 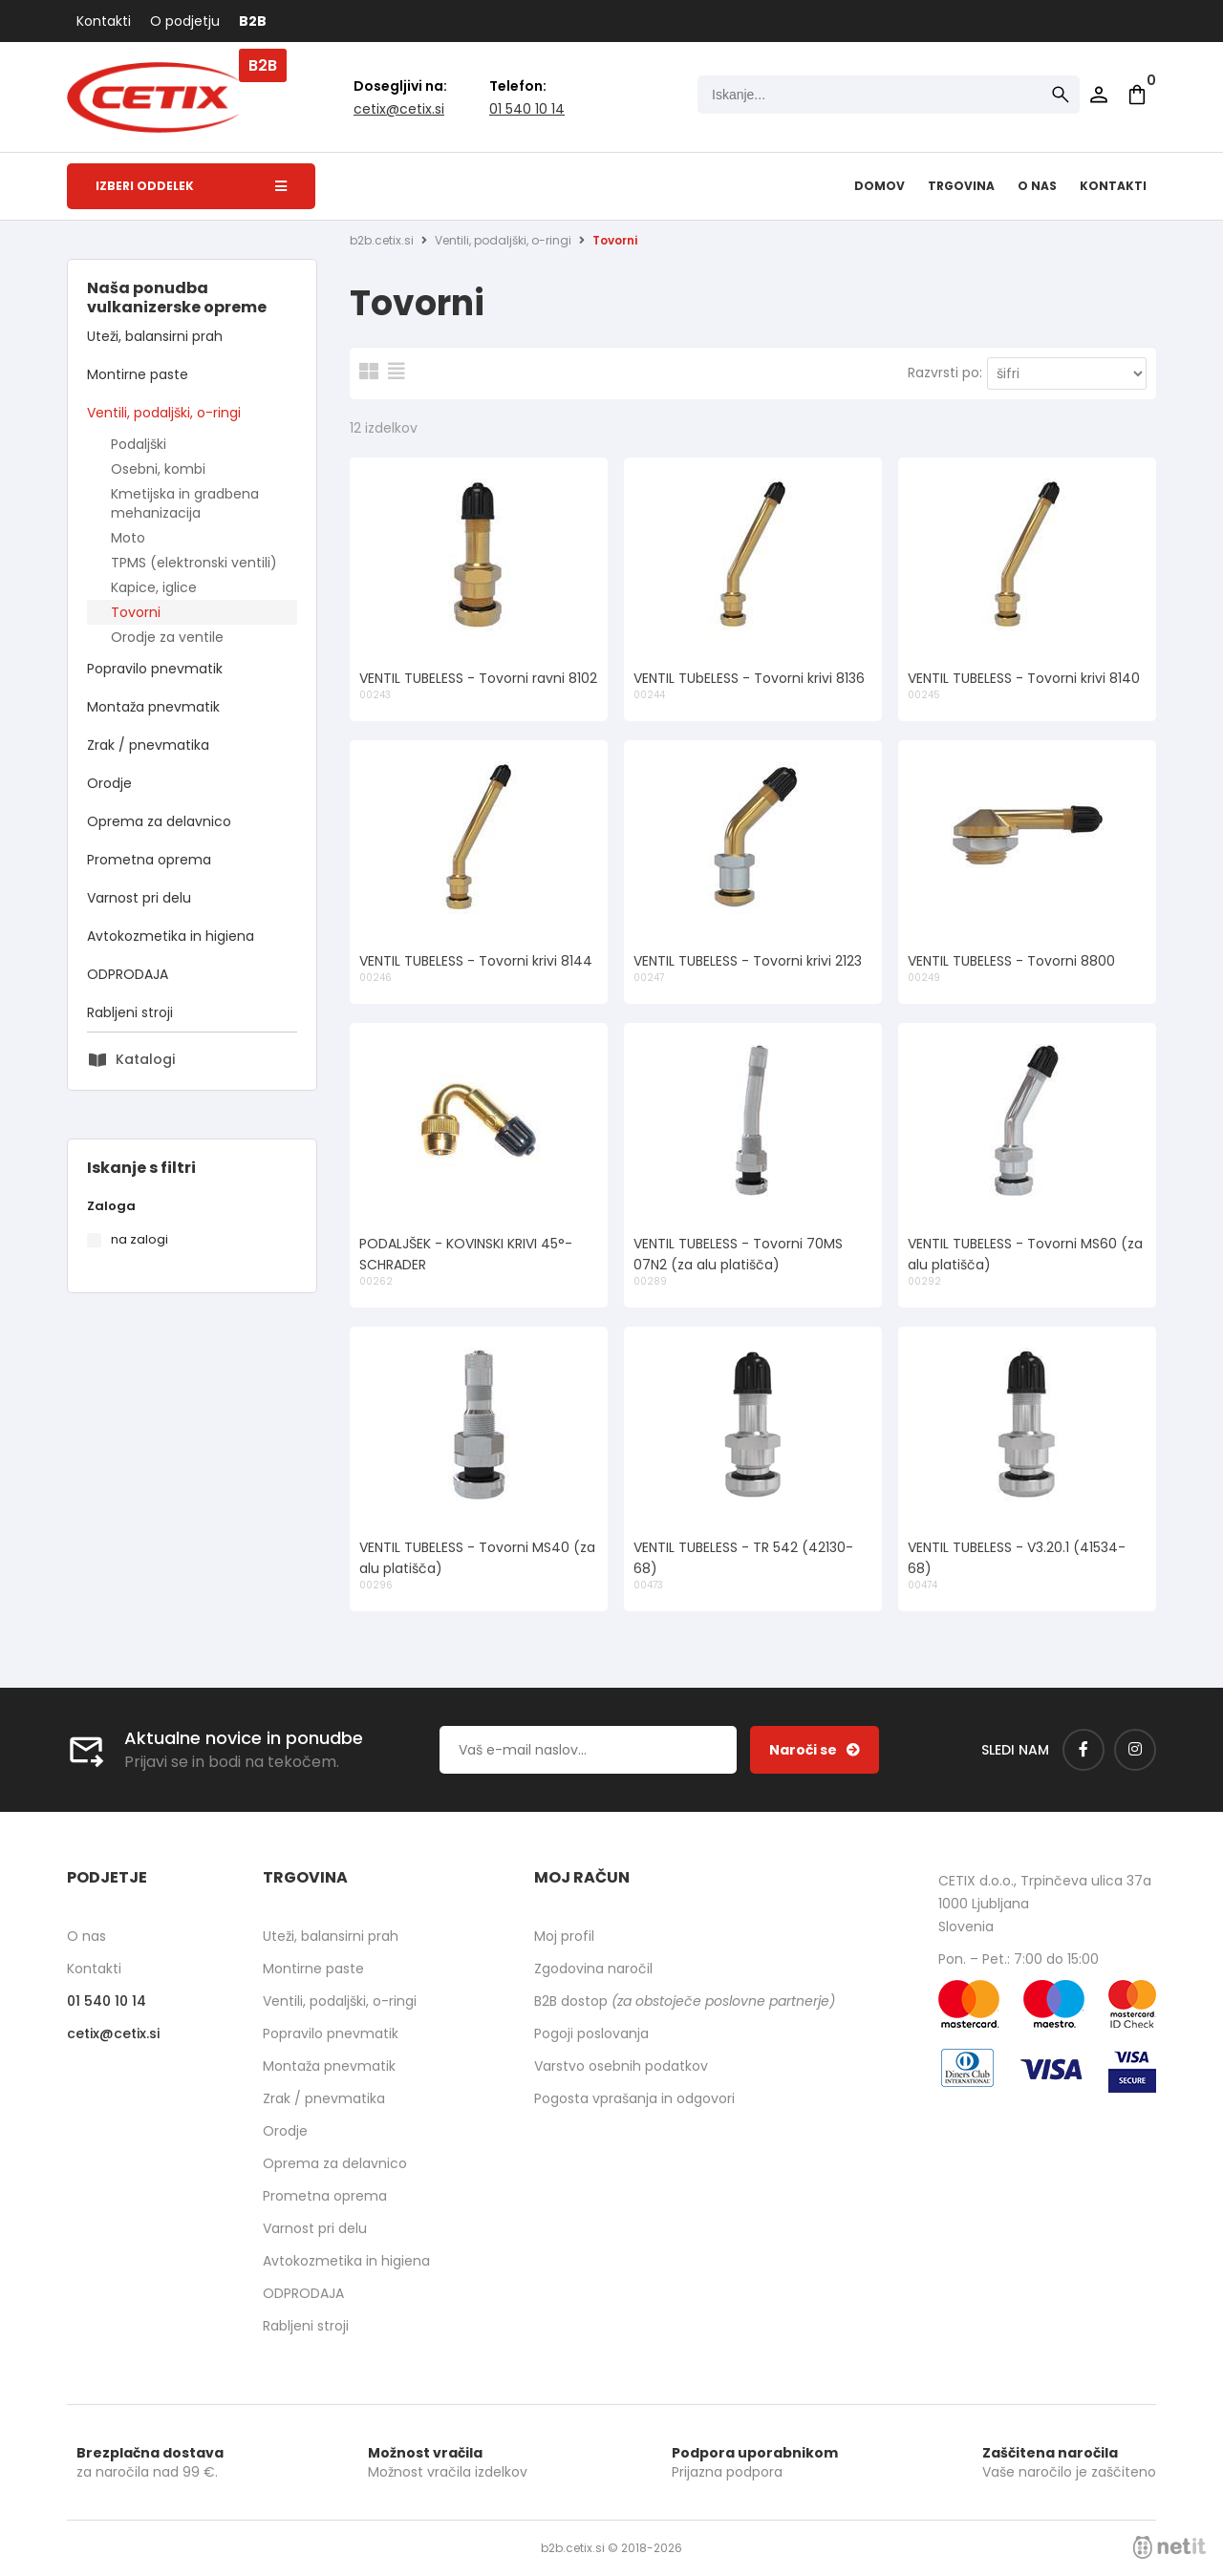 What do you see at coordinates (945, 372) in the screenshot?
I see `Razvrsti po:` at bounding box center [945, 372].